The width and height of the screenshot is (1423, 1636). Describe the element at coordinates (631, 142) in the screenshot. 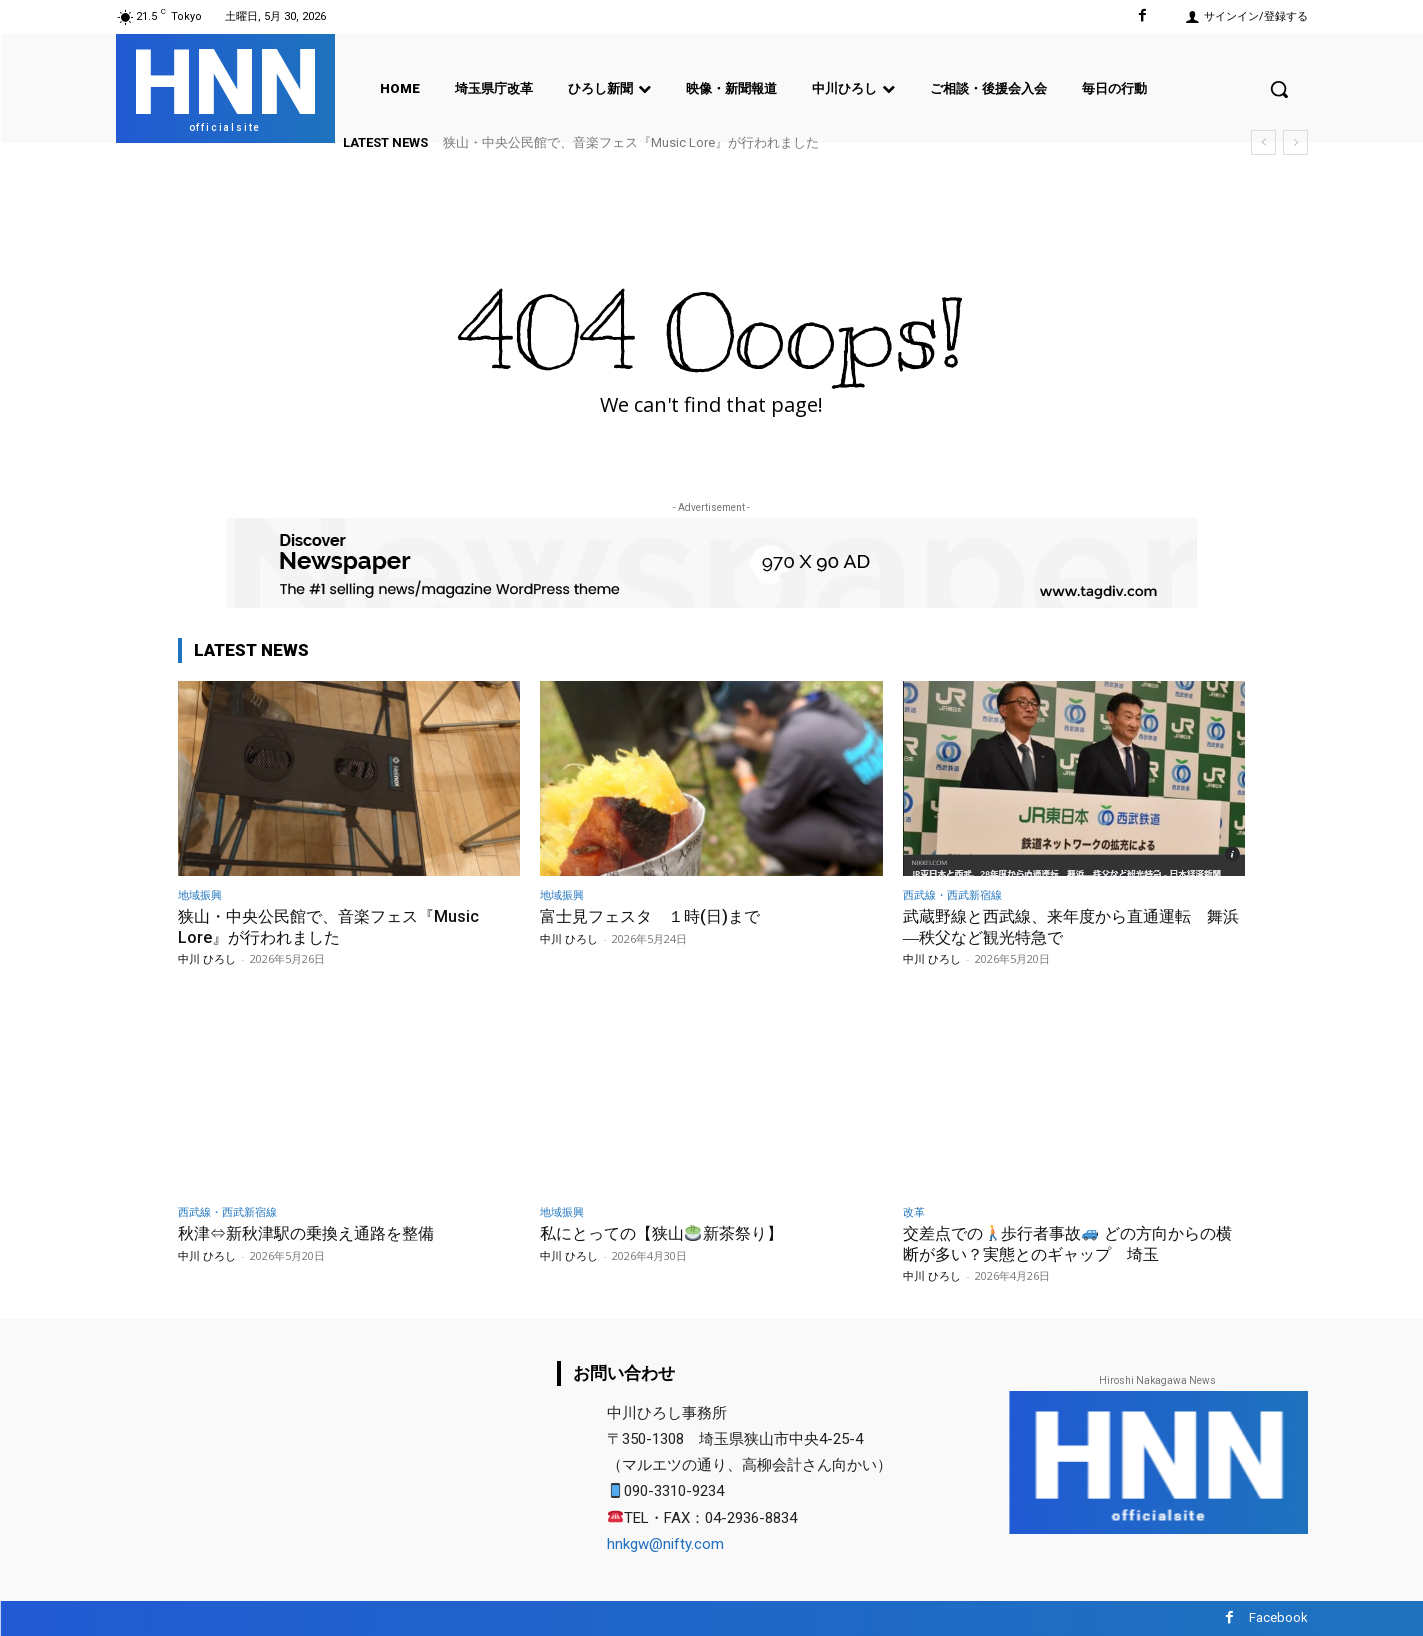

I see `狭山・中央公民館で、音楽フェス『Music Lore』が行われました` at that location.